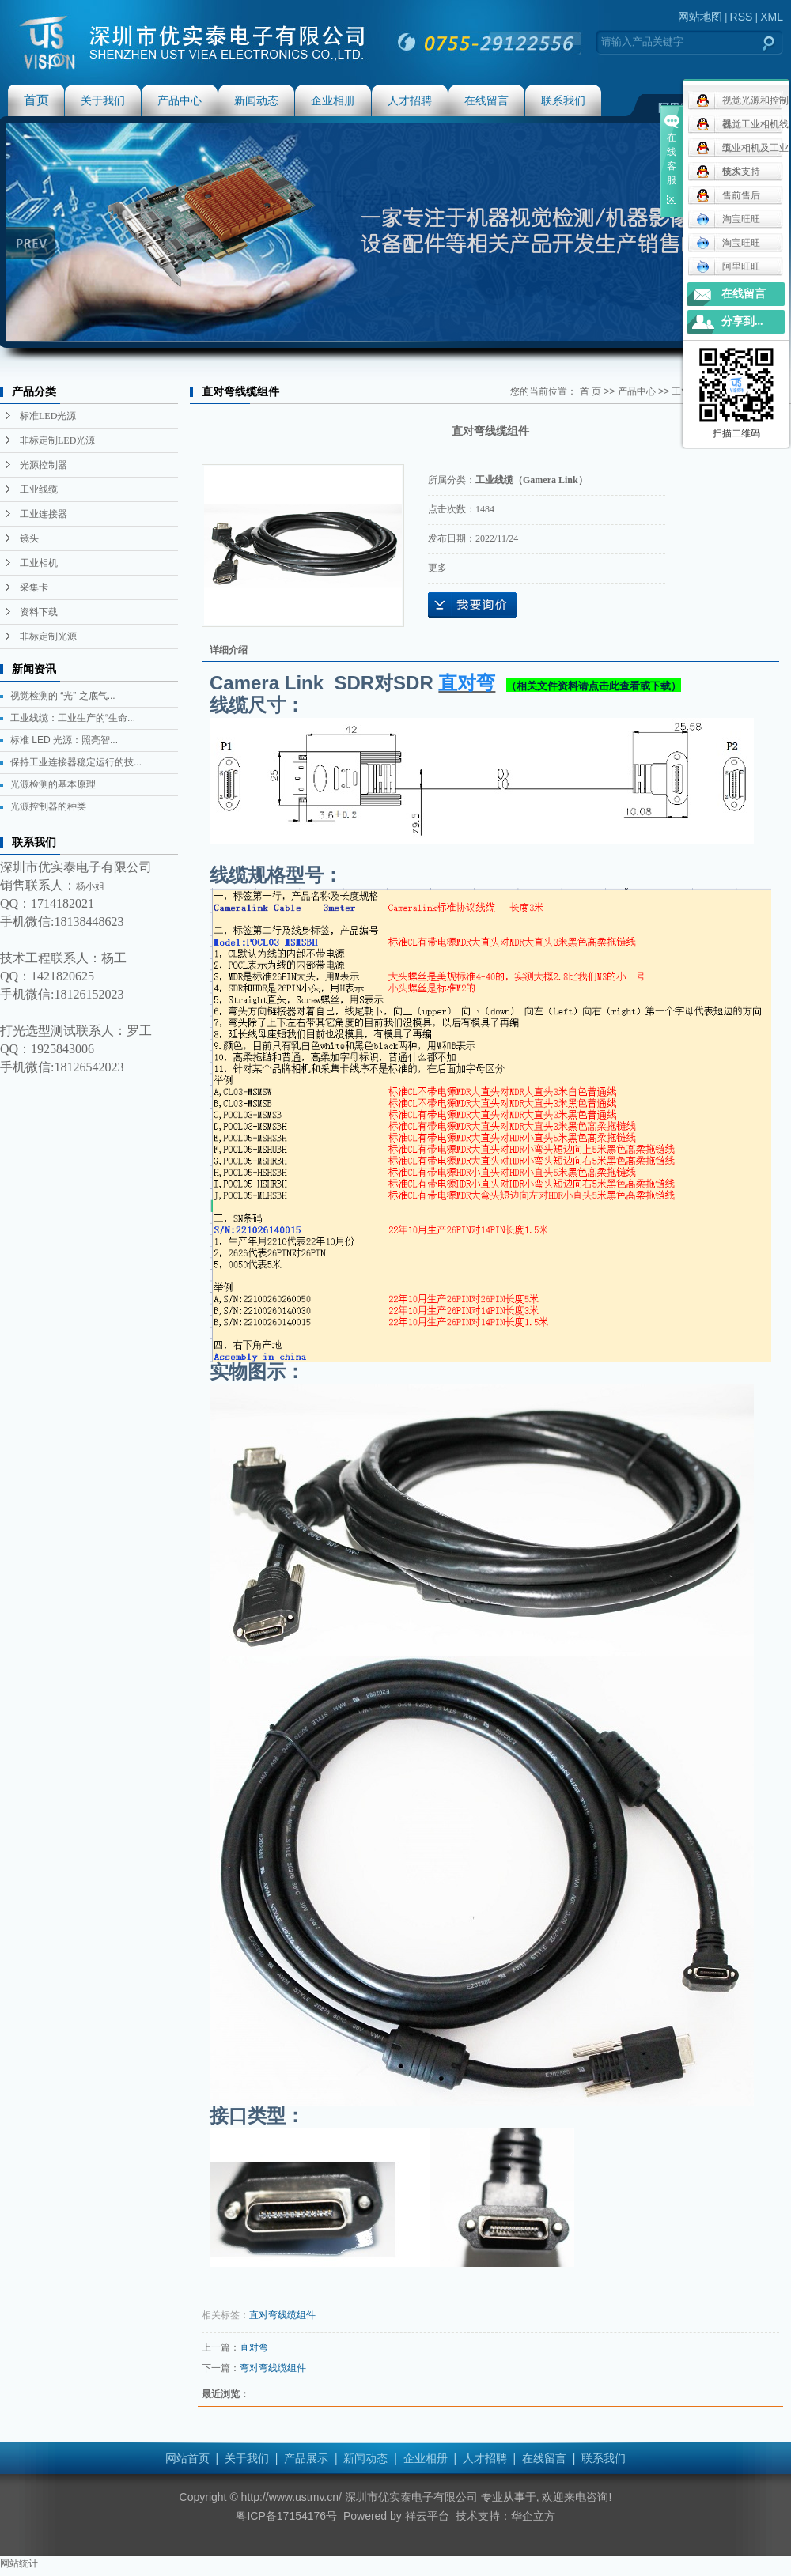 This screenshot has width=791, height=2576. Describe the element at coordinates (34, 587) in the screenshot. I see `采集卡` at that location.